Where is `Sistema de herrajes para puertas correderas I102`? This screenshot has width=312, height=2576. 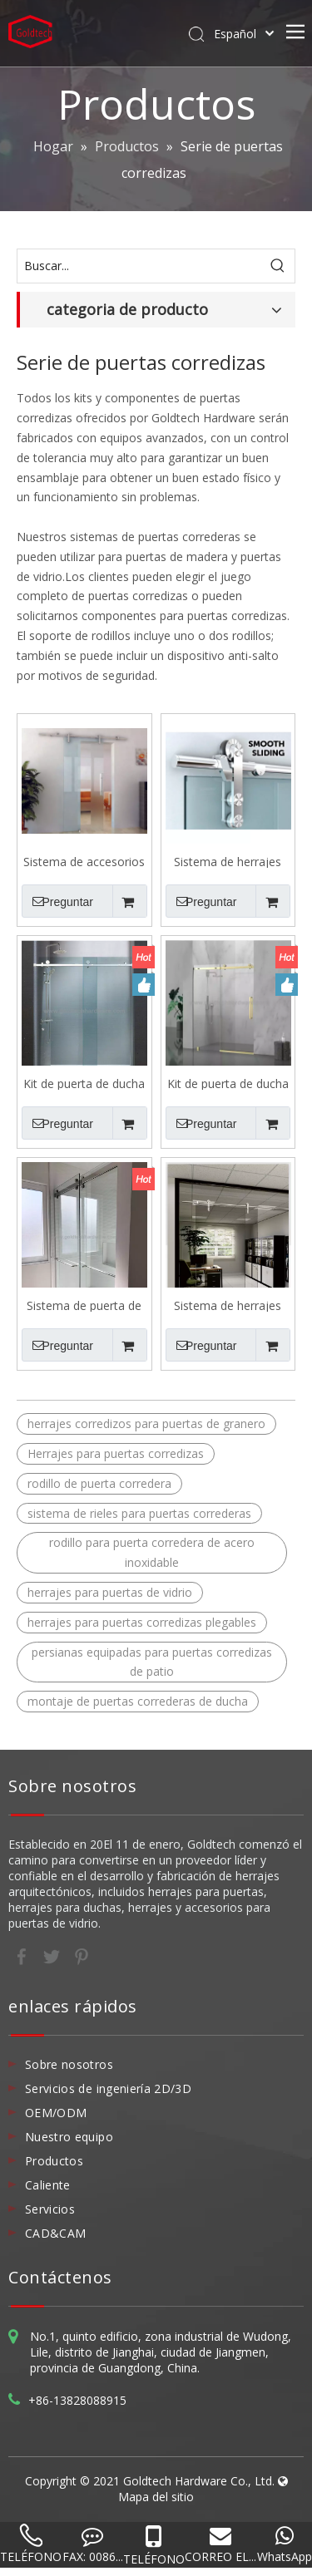 Sistema de herrajes para puertas correderas I102 is located at coordinates (227, 1305).